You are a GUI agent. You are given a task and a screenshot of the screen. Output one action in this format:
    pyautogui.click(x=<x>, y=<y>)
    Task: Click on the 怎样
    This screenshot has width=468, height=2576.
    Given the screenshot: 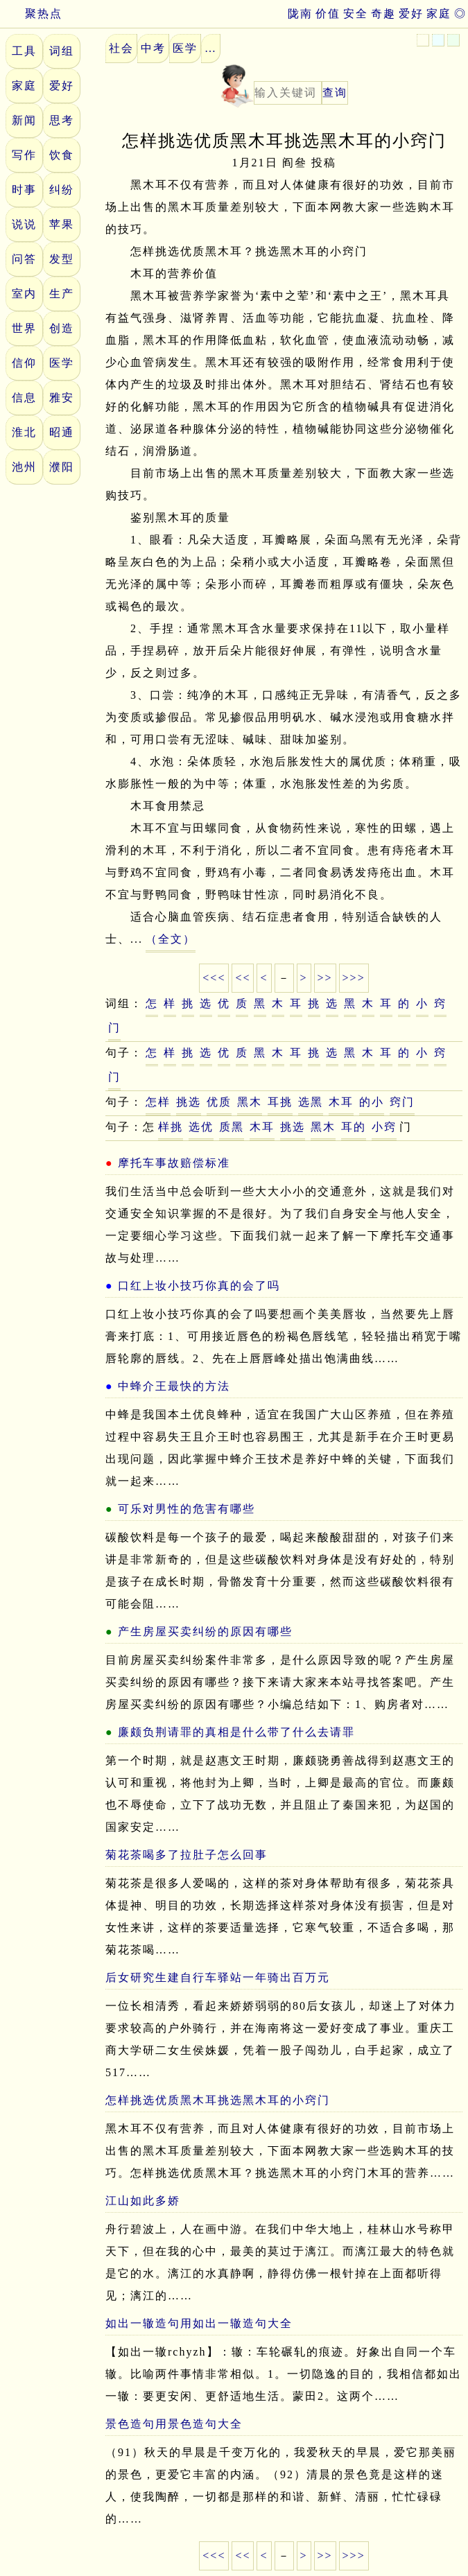 What is the action you would take?
    pyautogui.click(x=158, y=1102)
    